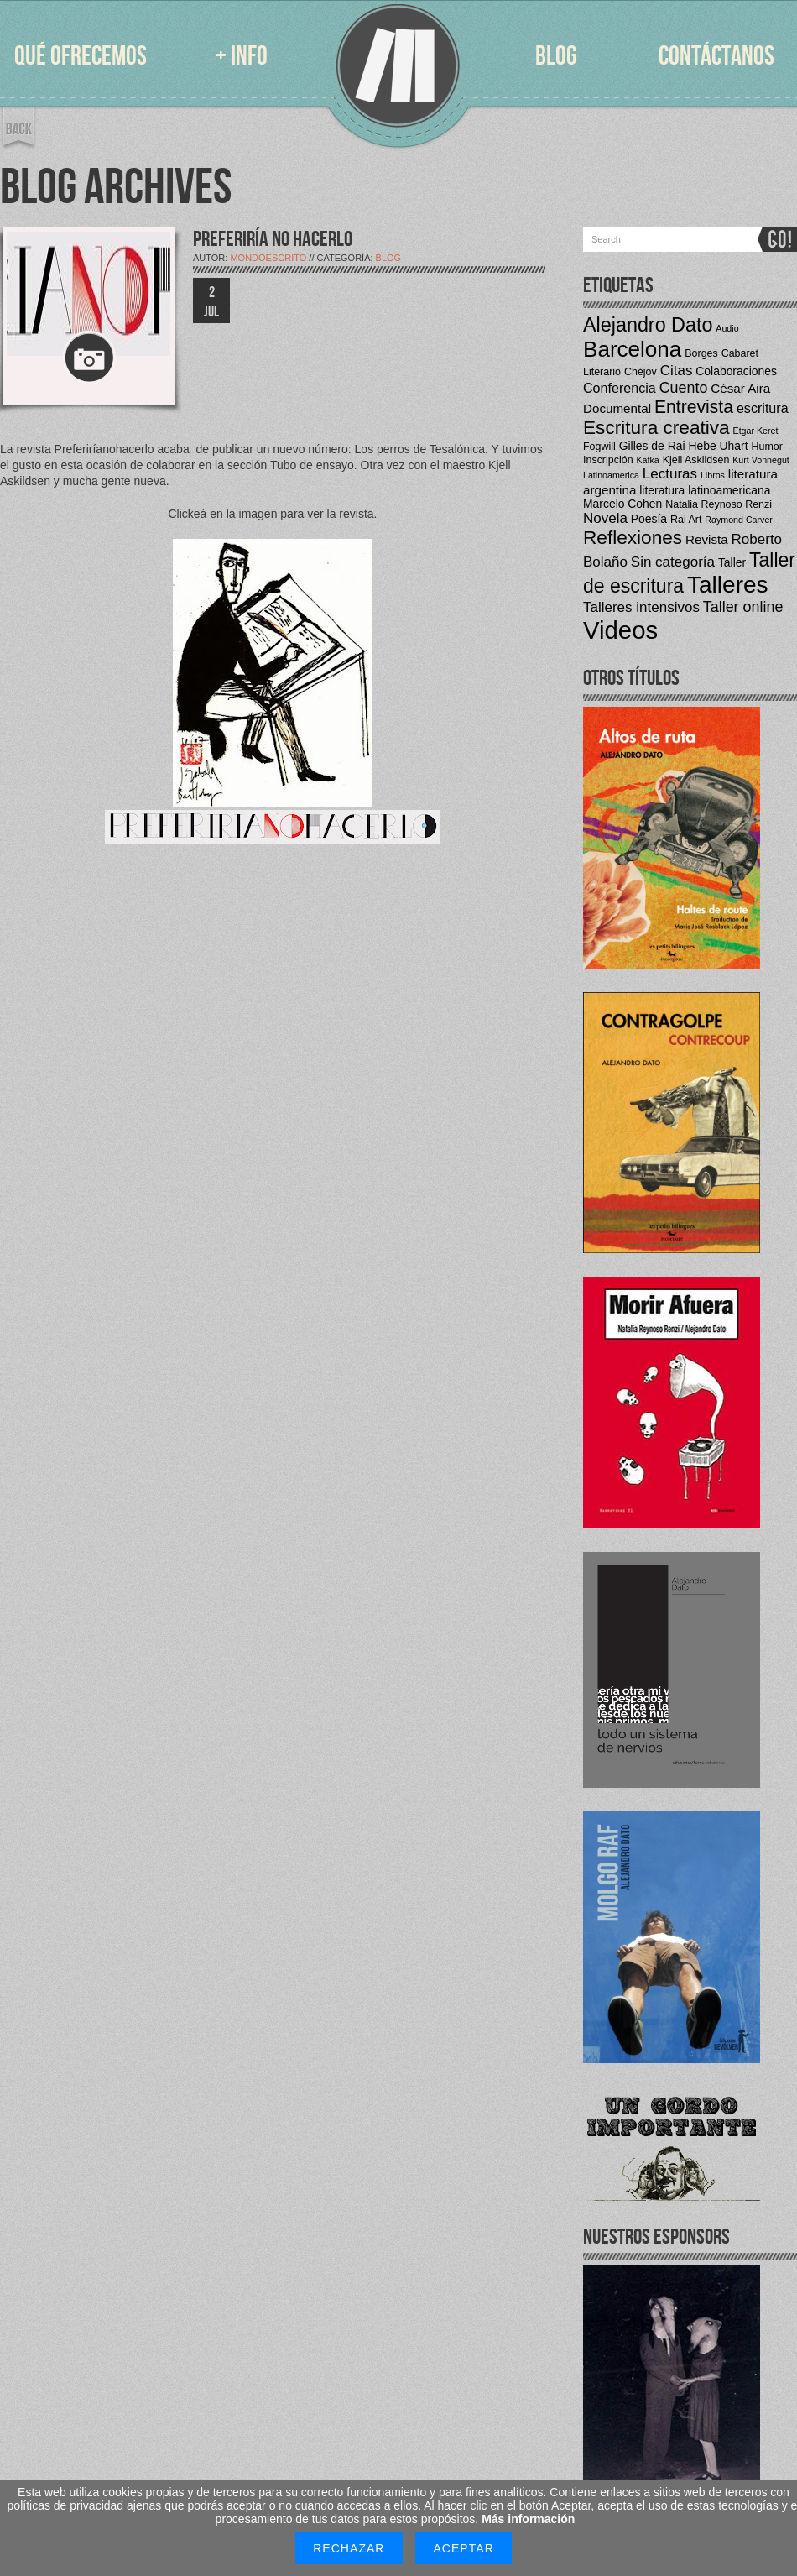 This screenshot has width=797, height=2576. Describe the element at coordinates (766, 446) in the screenshot. I see `Humor [Humor (4 elementos)]` at that location.